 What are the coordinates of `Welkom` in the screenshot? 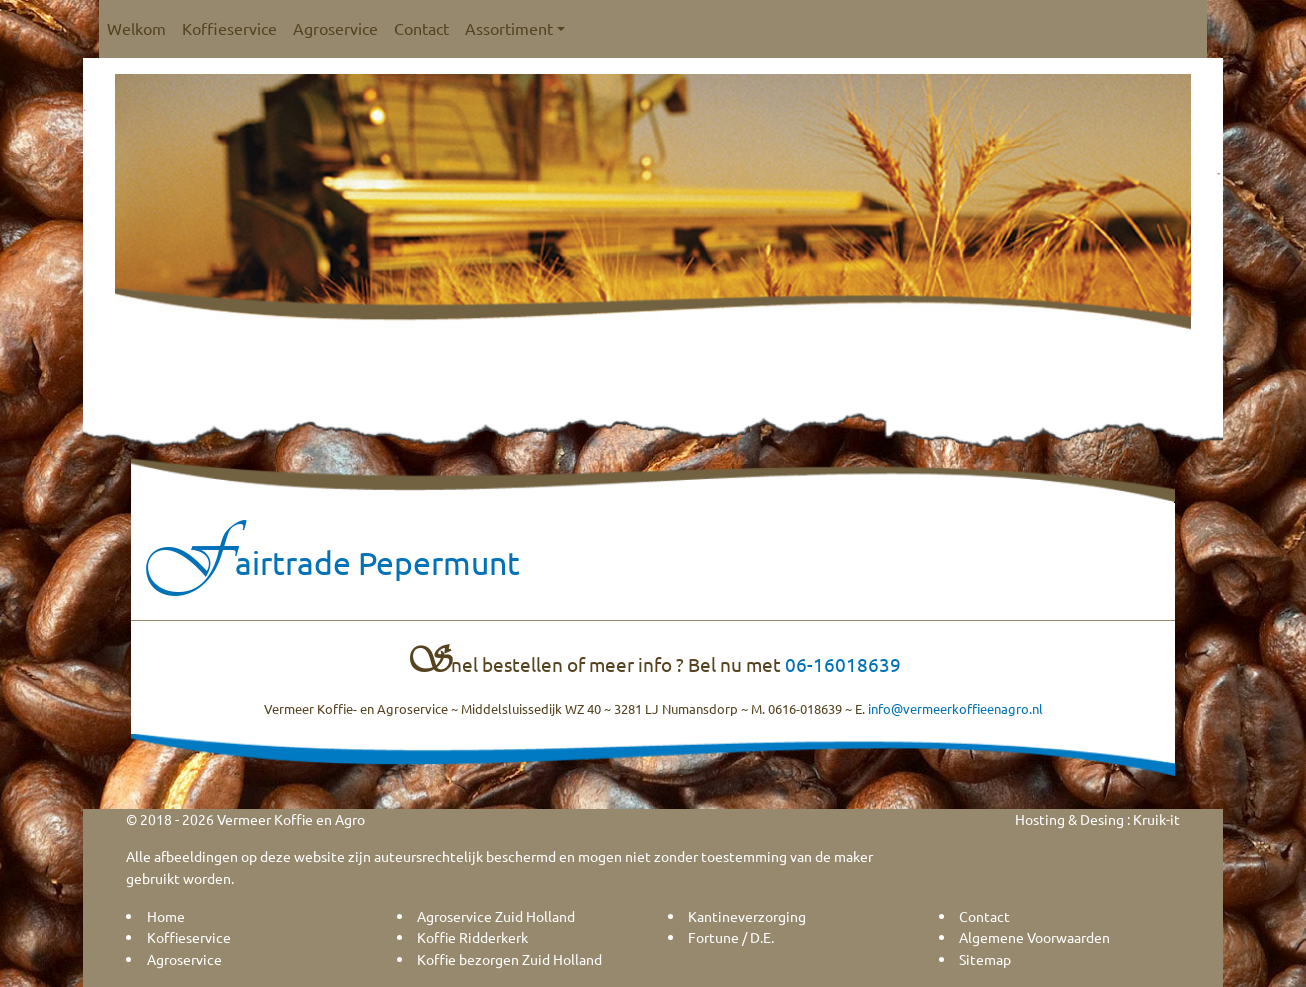 It's located at (136, 28).